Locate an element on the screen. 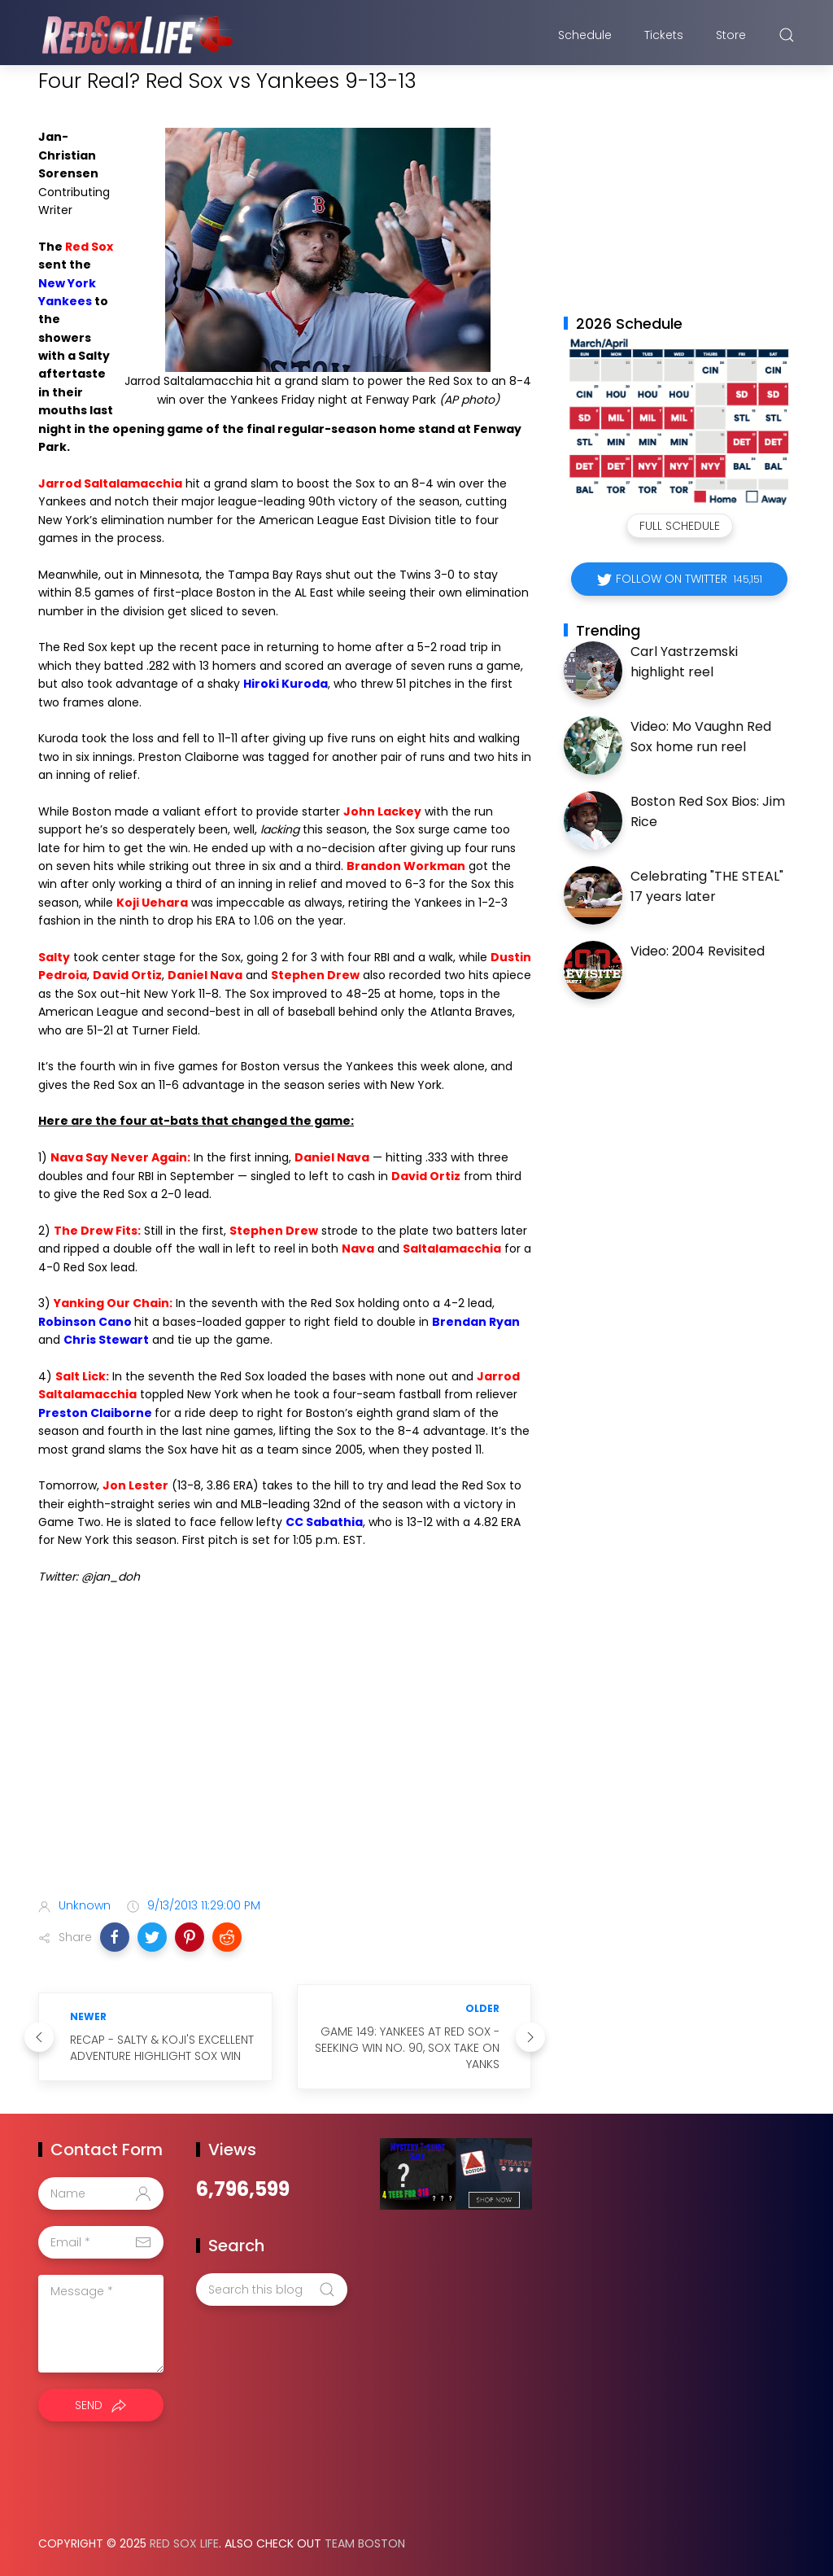 Image resolution: width=833 pixels, height=2576 pixels. Team Boston is located at coordinates (365, 2543).